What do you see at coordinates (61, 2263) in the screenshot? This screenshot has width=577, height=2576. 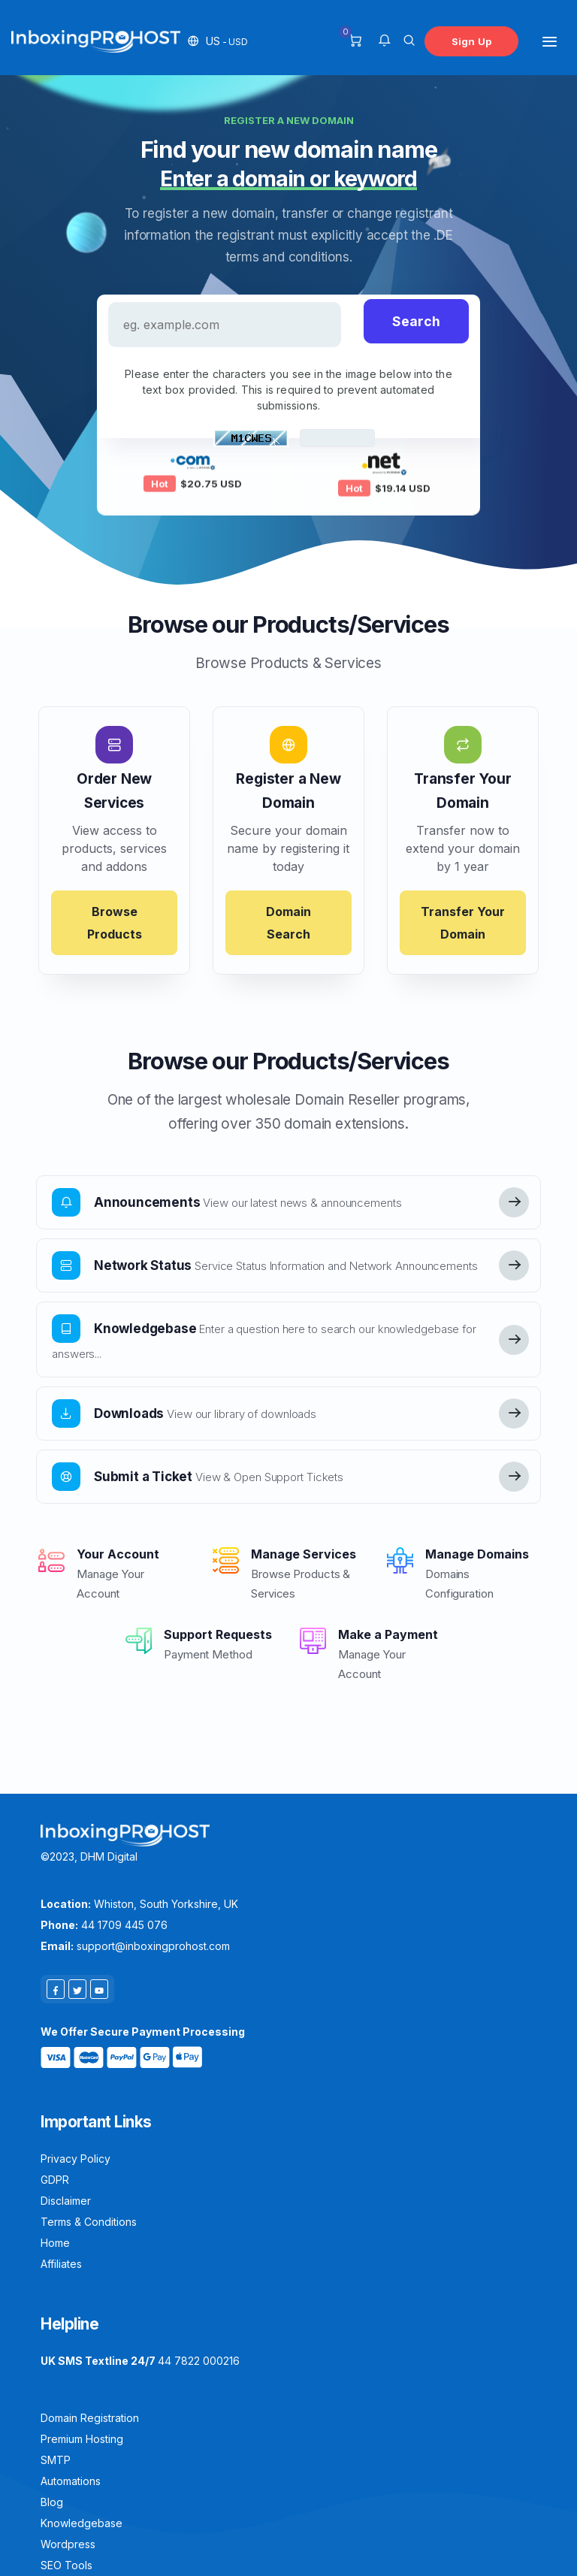 I see `Affiliates` at bounding box center [61, 2263].